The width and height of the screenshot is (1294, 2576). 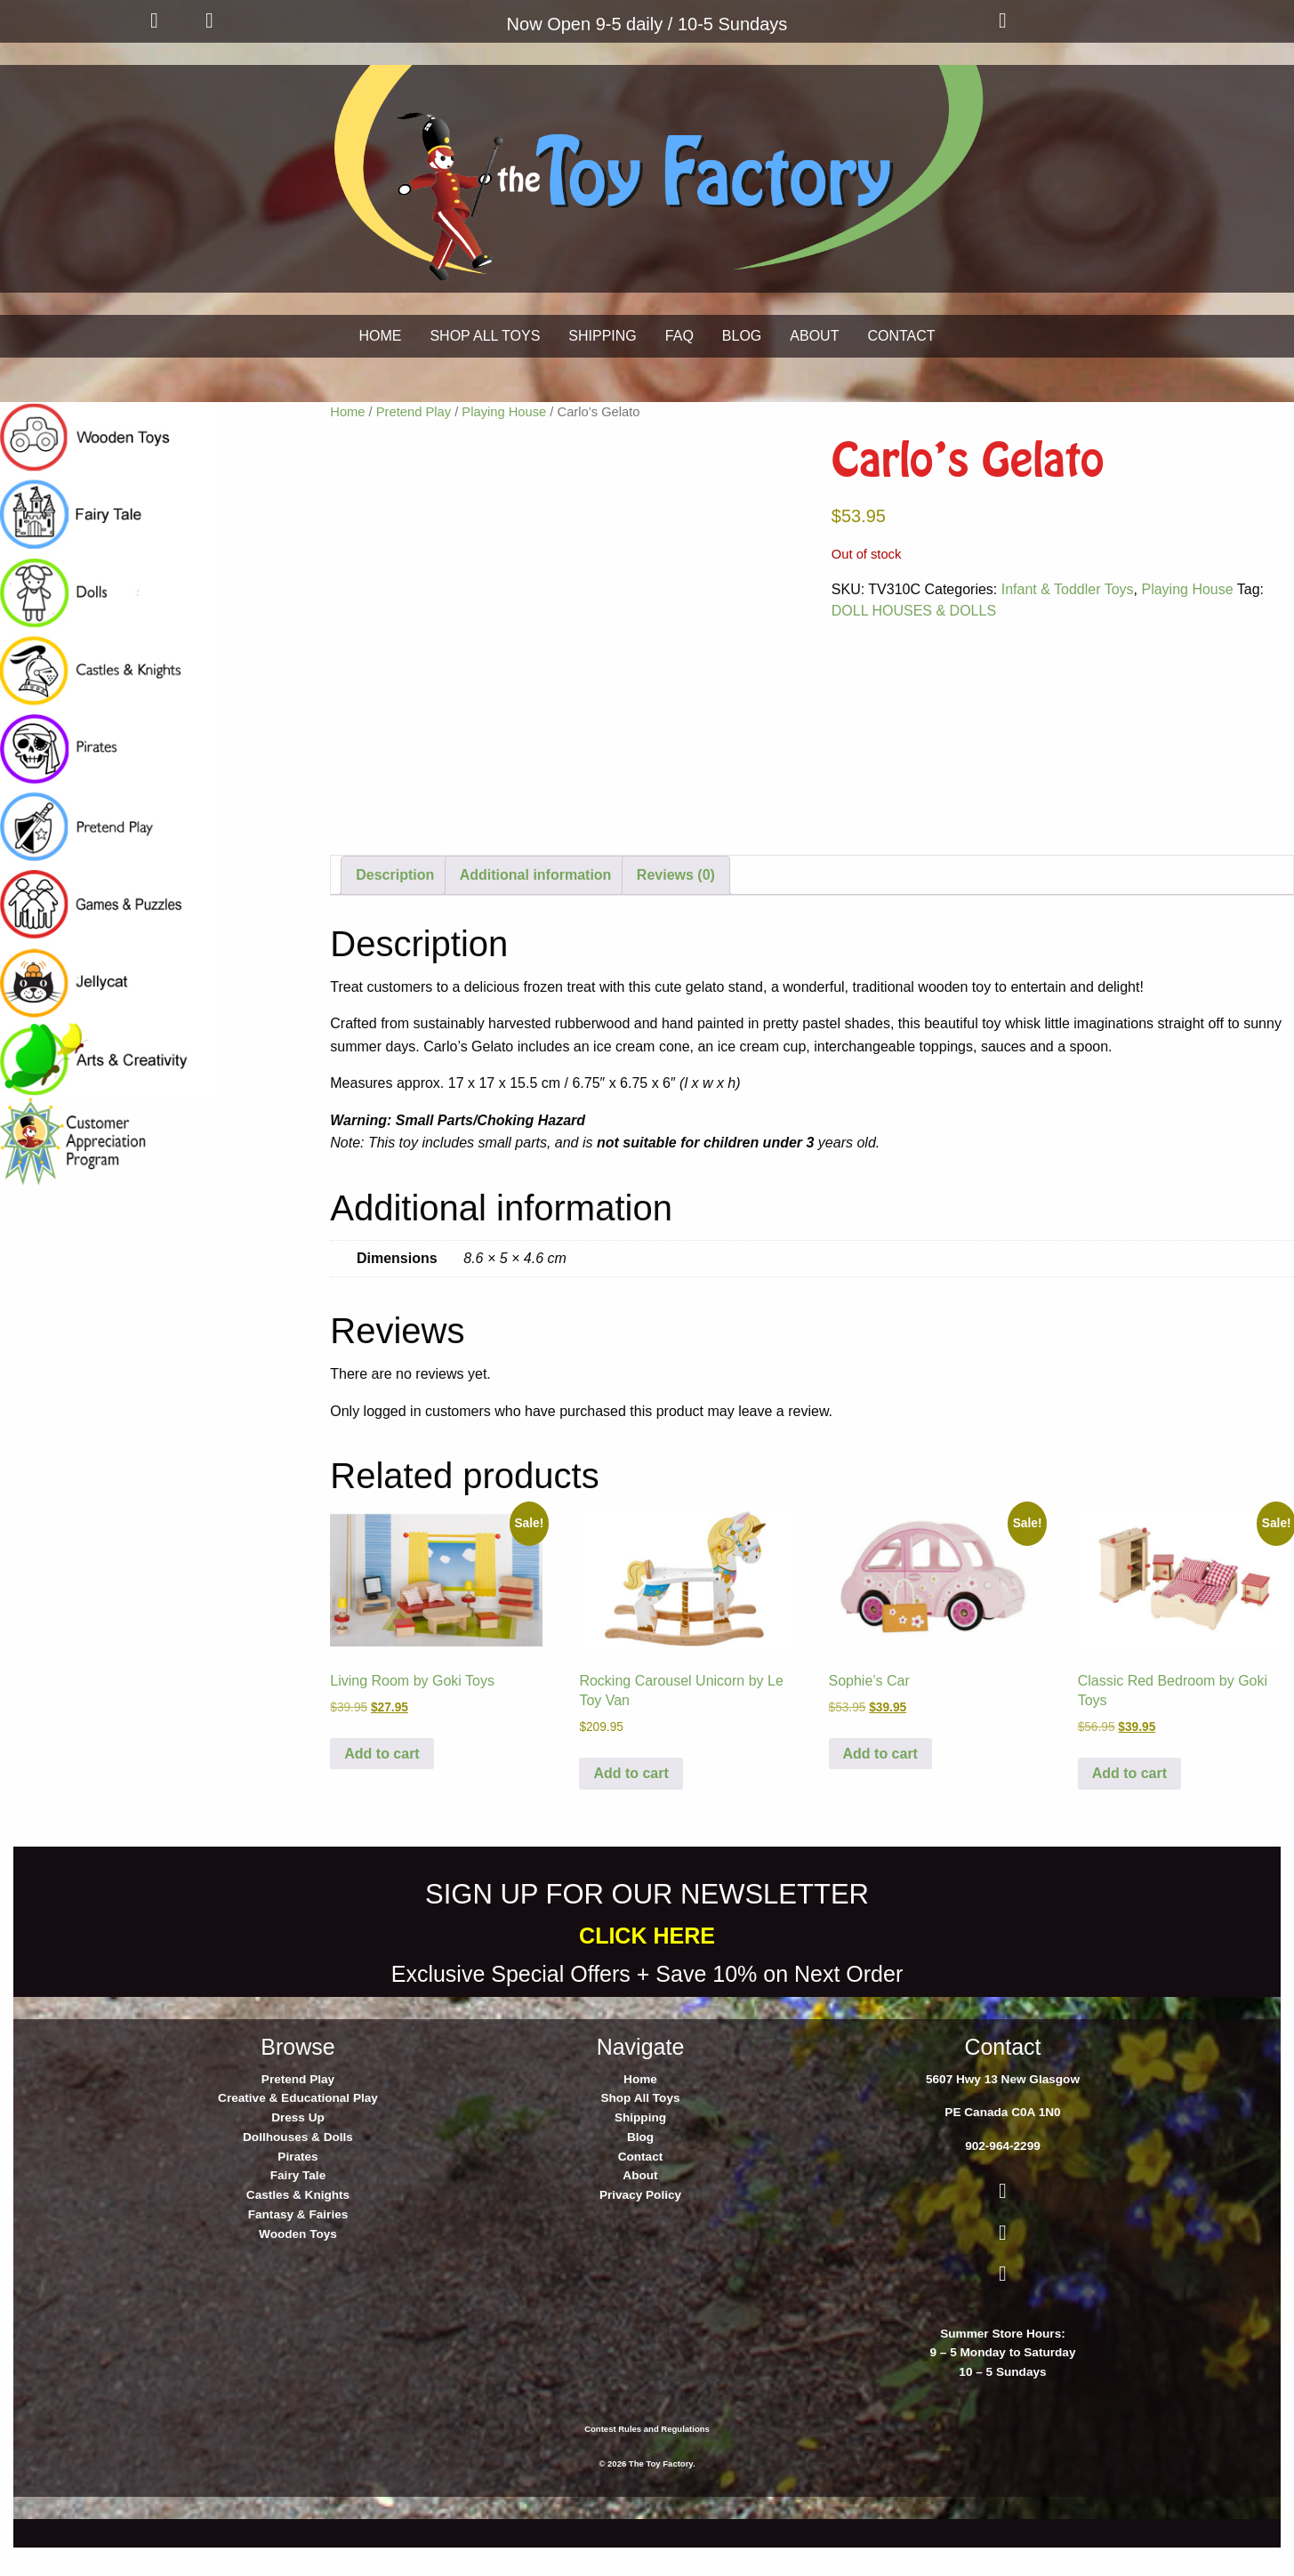 What do you see at coordinates (814, 335) in the screenshot?
I see `ABOUT` at bounding box center [814, 335].